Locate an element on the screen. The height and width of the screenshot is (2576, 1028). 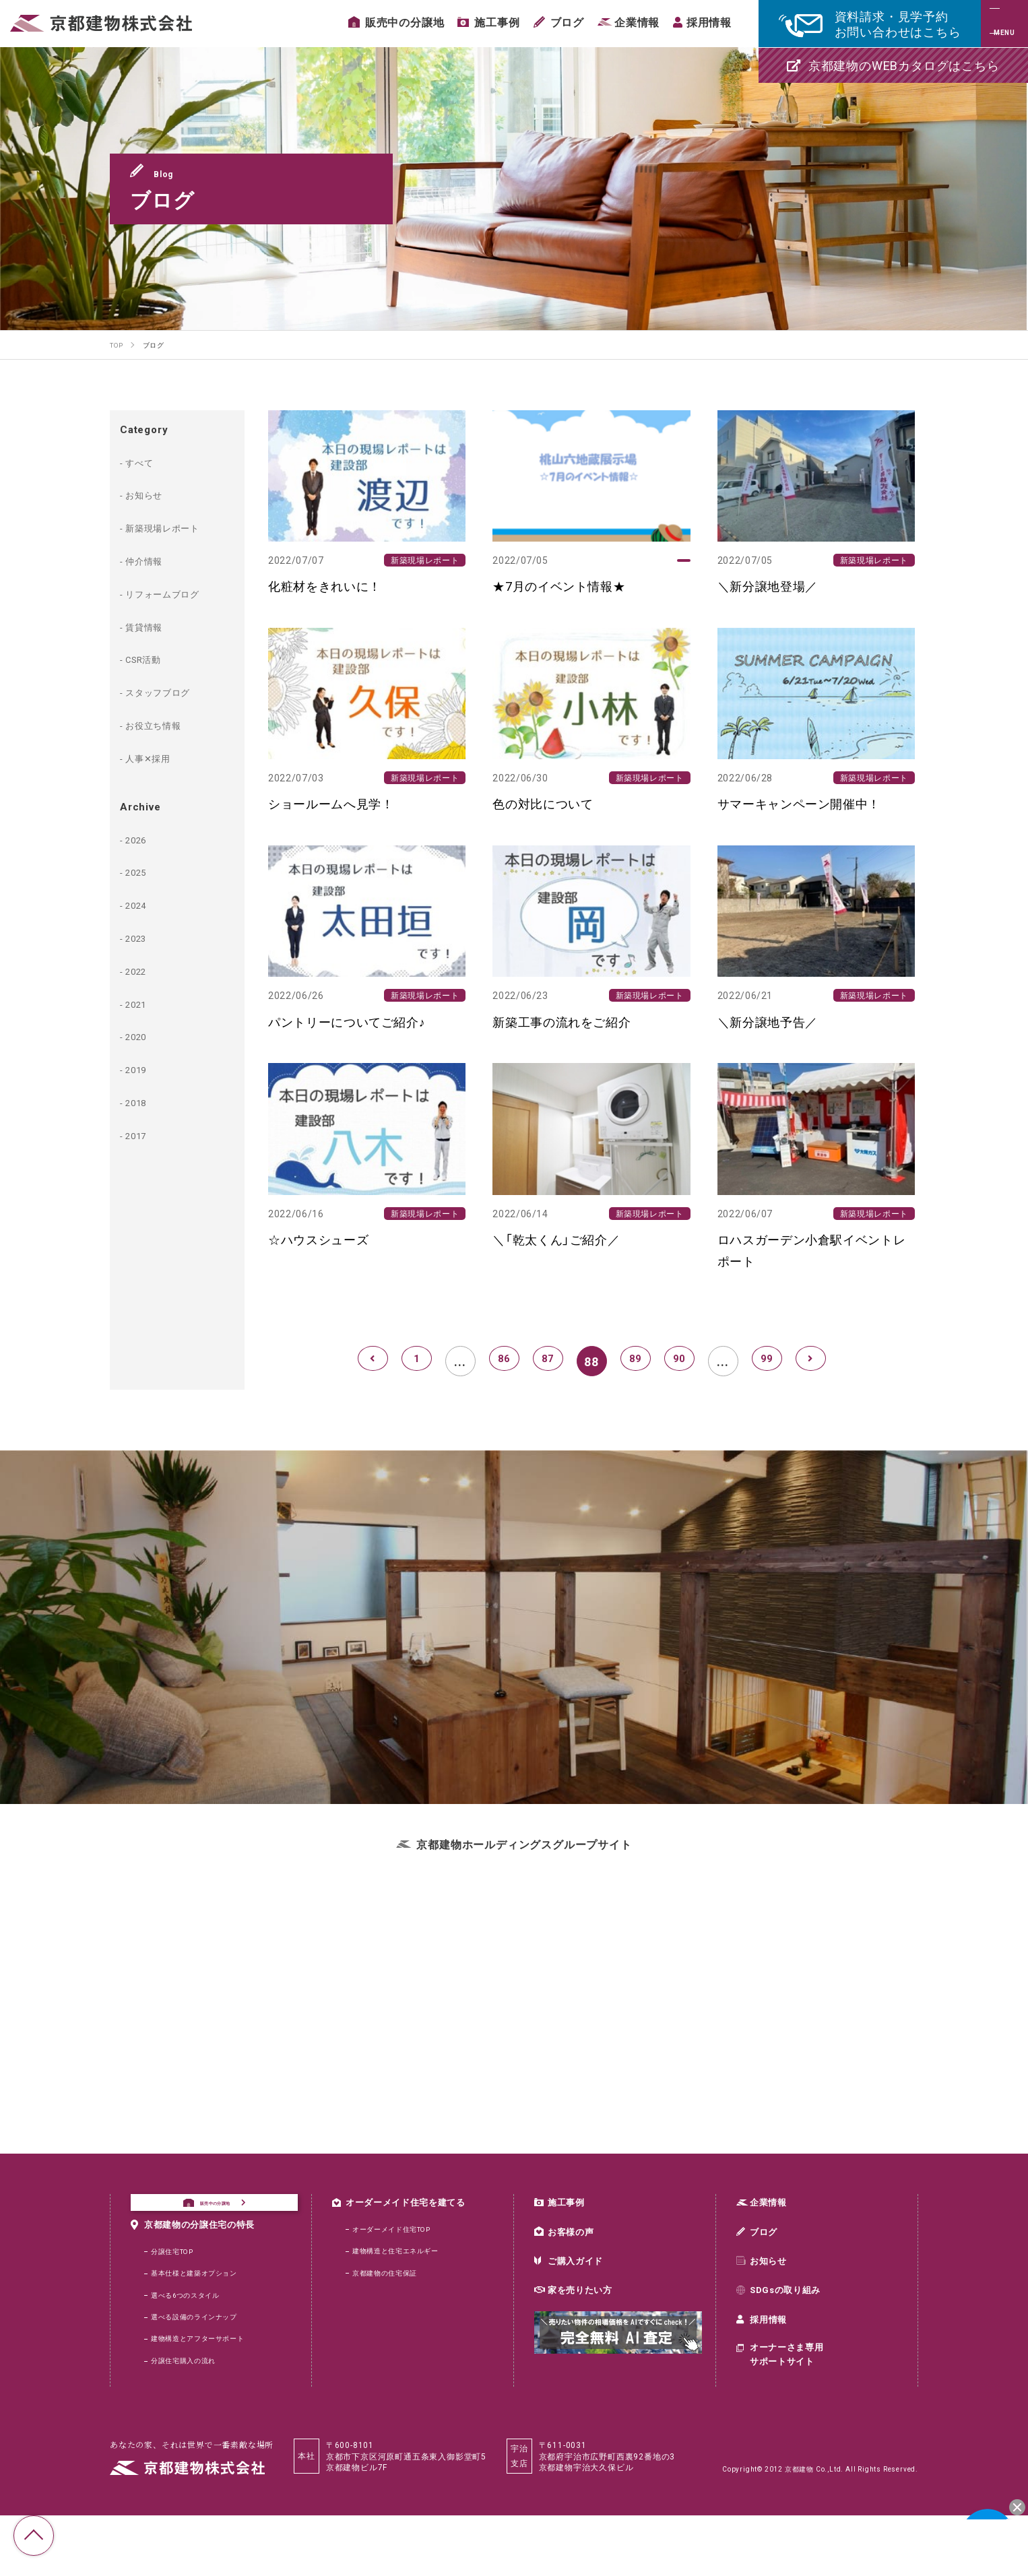
スタッフブログ is located at coordinates (167, 691).